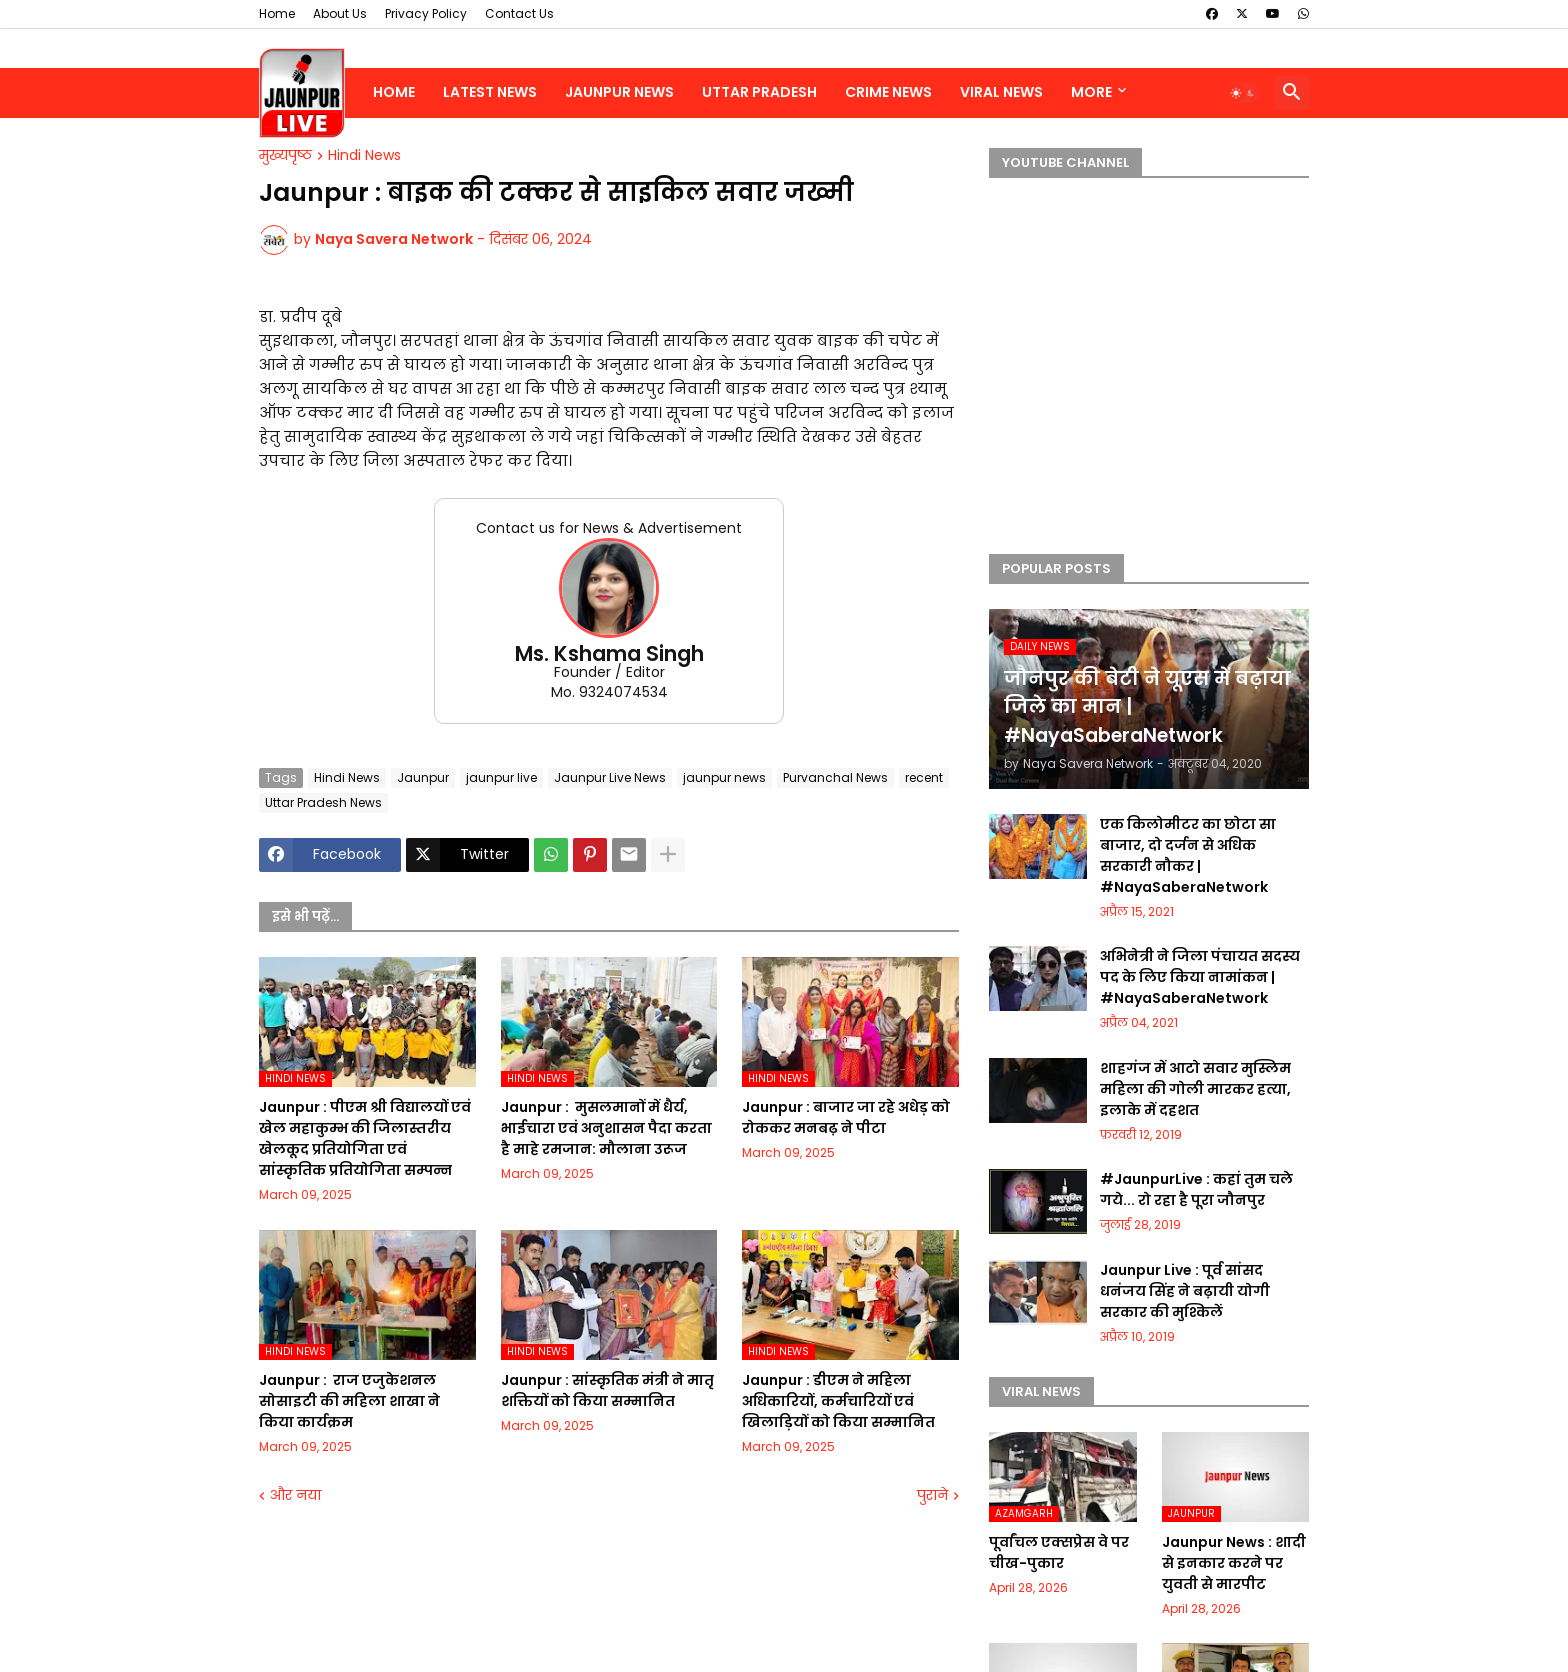  Describe the element at coordinates (349, 1401) in the screenshot. I see `Jaunpur : ​ ​राज एजुकेशनल सोसाइटी की महिला शाखा ने किया कार्यक्रम` at that location.